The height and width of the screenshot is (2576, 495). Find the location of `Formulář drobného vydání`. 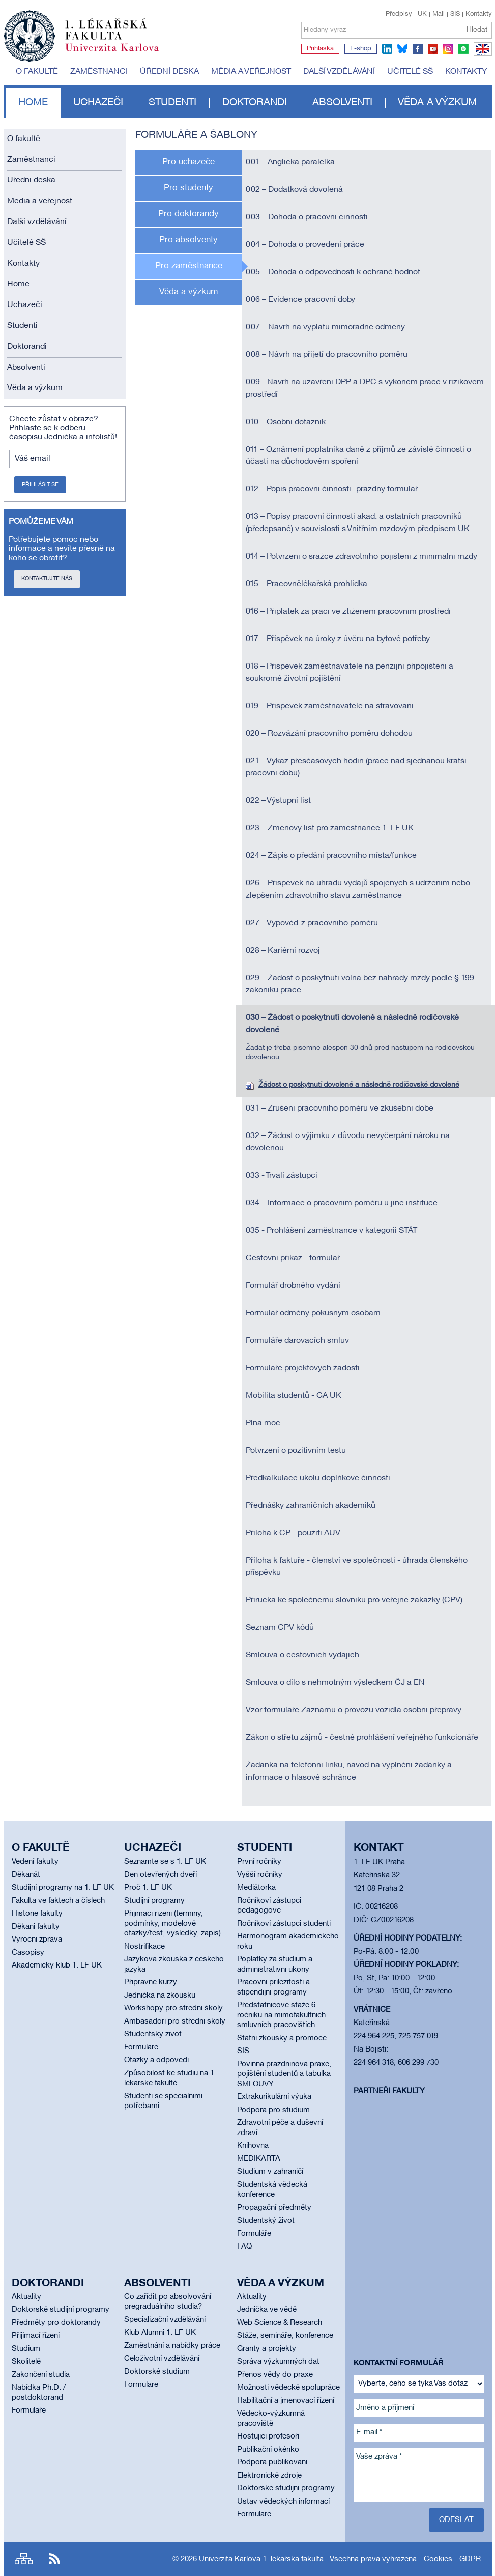

Formulář drobného vydání is located at coordinates (293, 1285).